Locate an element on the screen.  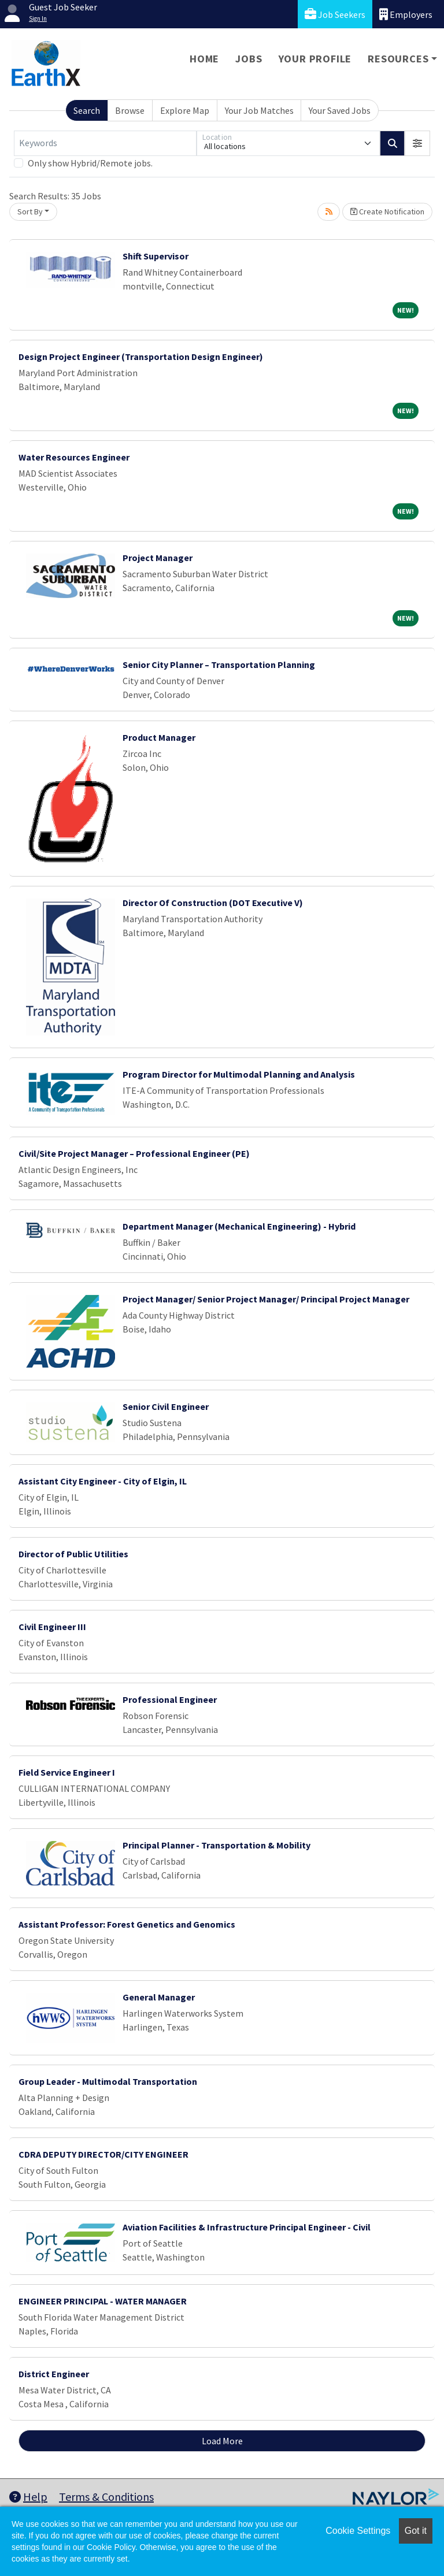
Senior City Planner – Transportation Planning is located at coordinates (219, 664).